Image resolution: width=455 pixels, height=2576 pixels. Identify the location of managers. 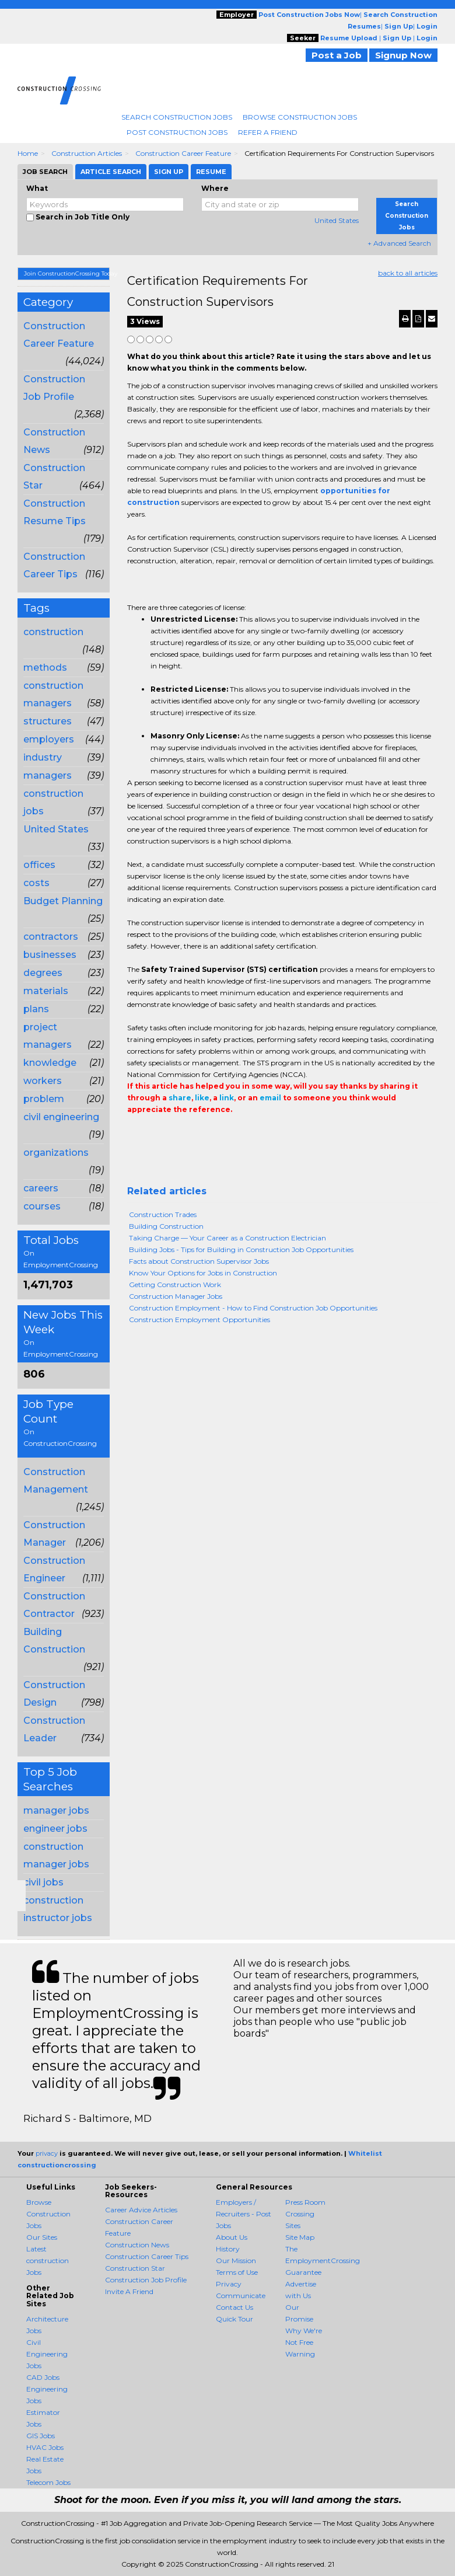
(47, 775).